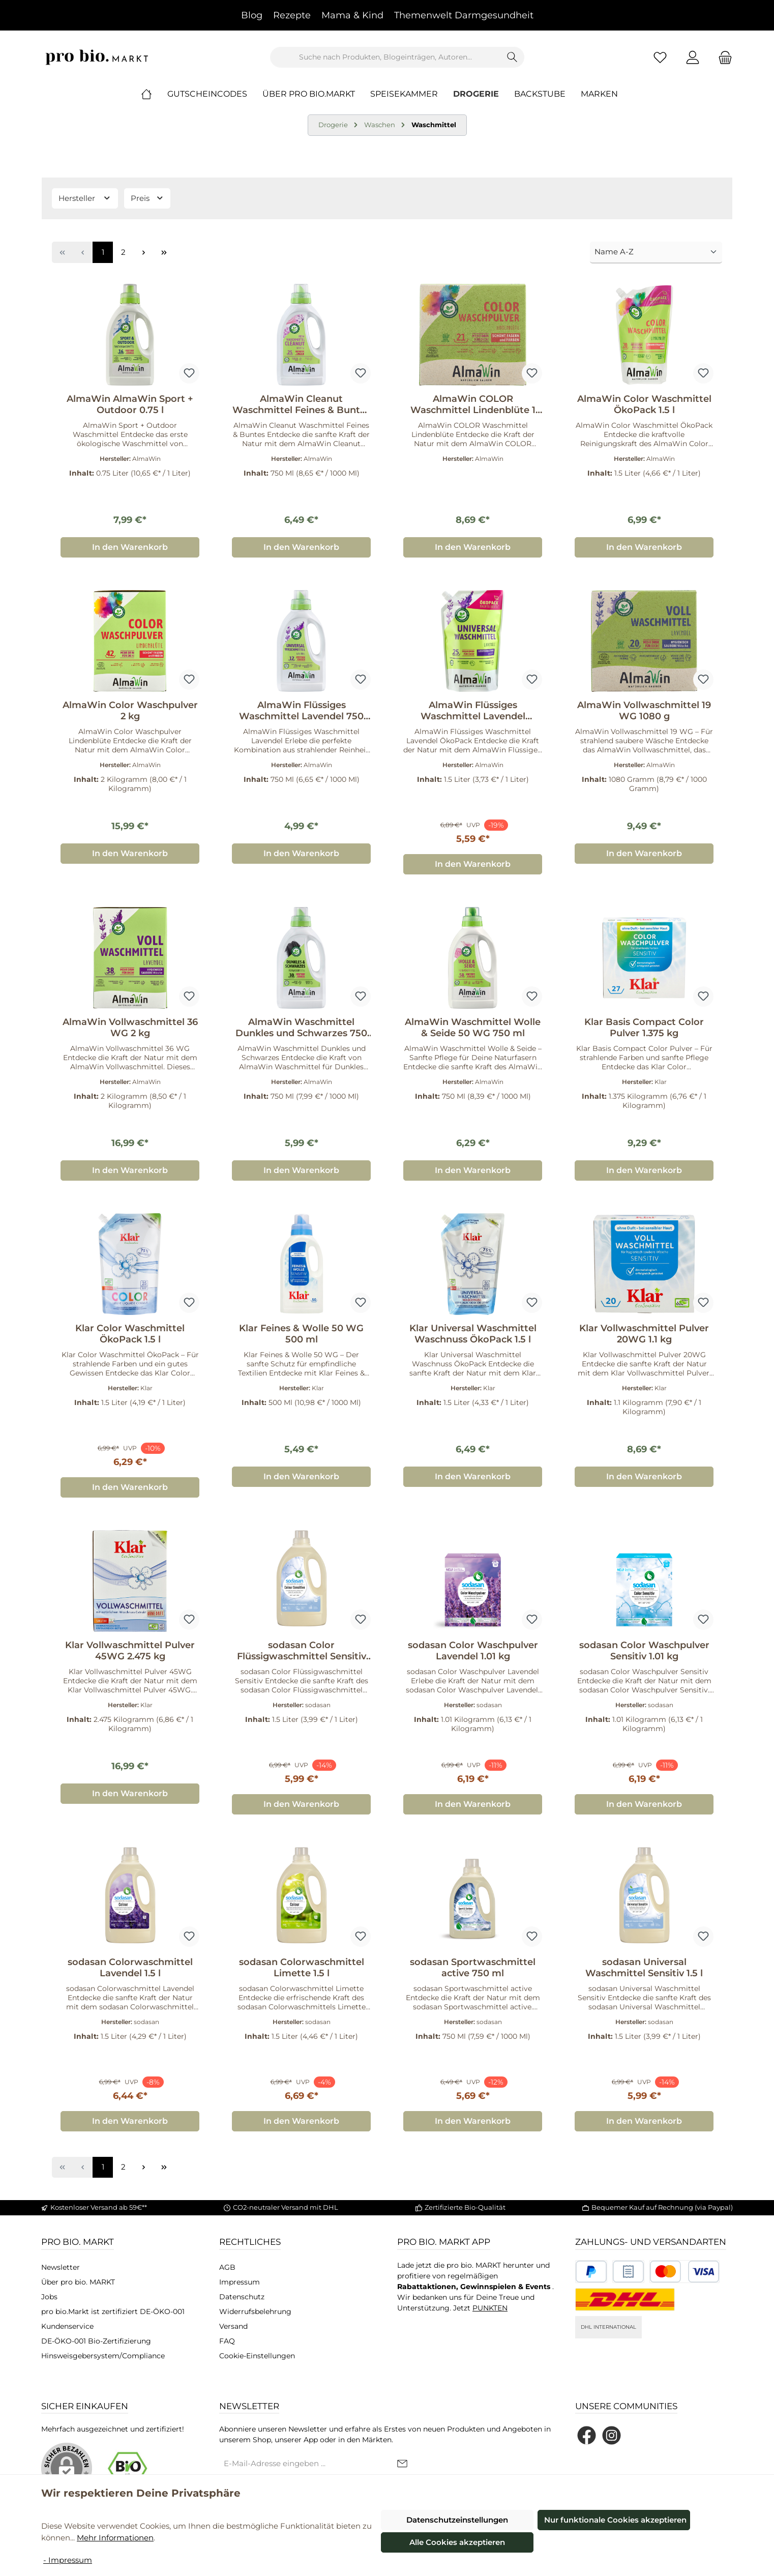  What do you see at coordinates (251, 15) in the screenshot?
I see `Blog` at bounding box center [251, 15].